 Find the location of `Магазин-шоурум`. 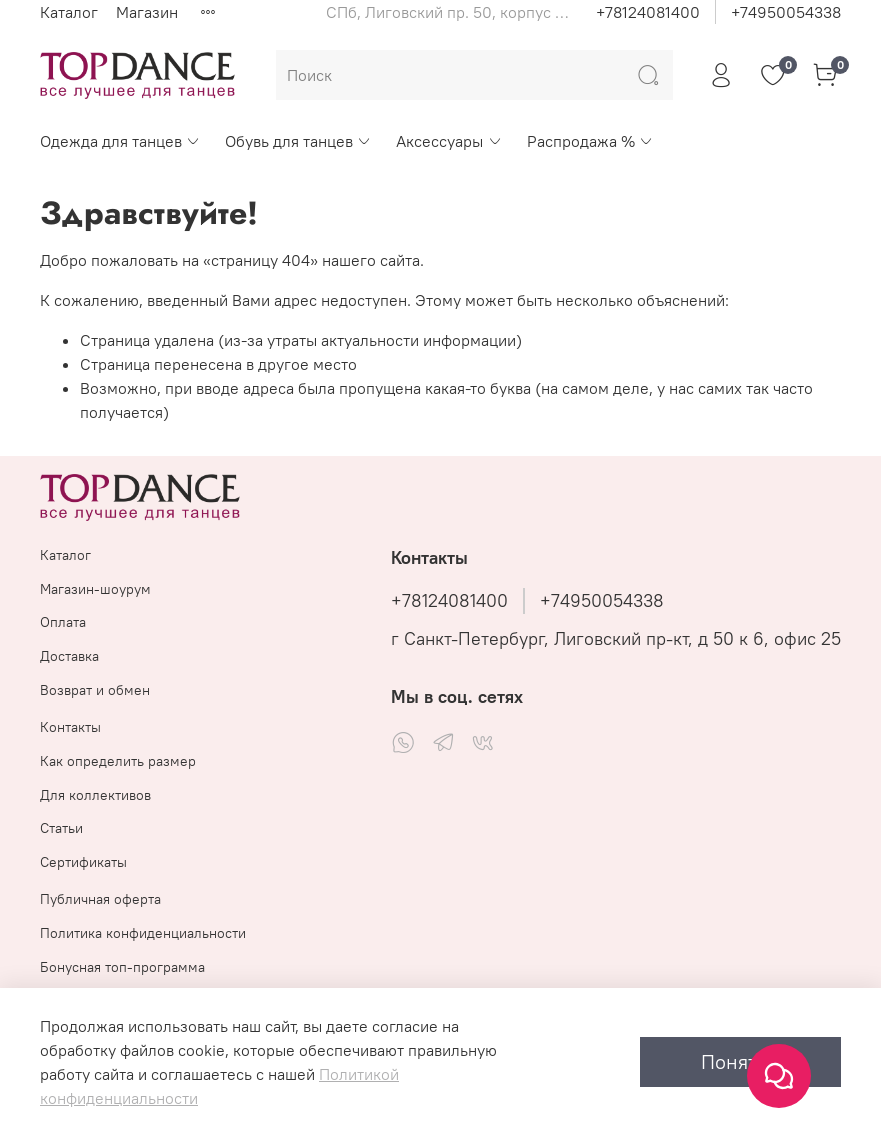

Магазин-шоурум is located at coordinates (95, 589).